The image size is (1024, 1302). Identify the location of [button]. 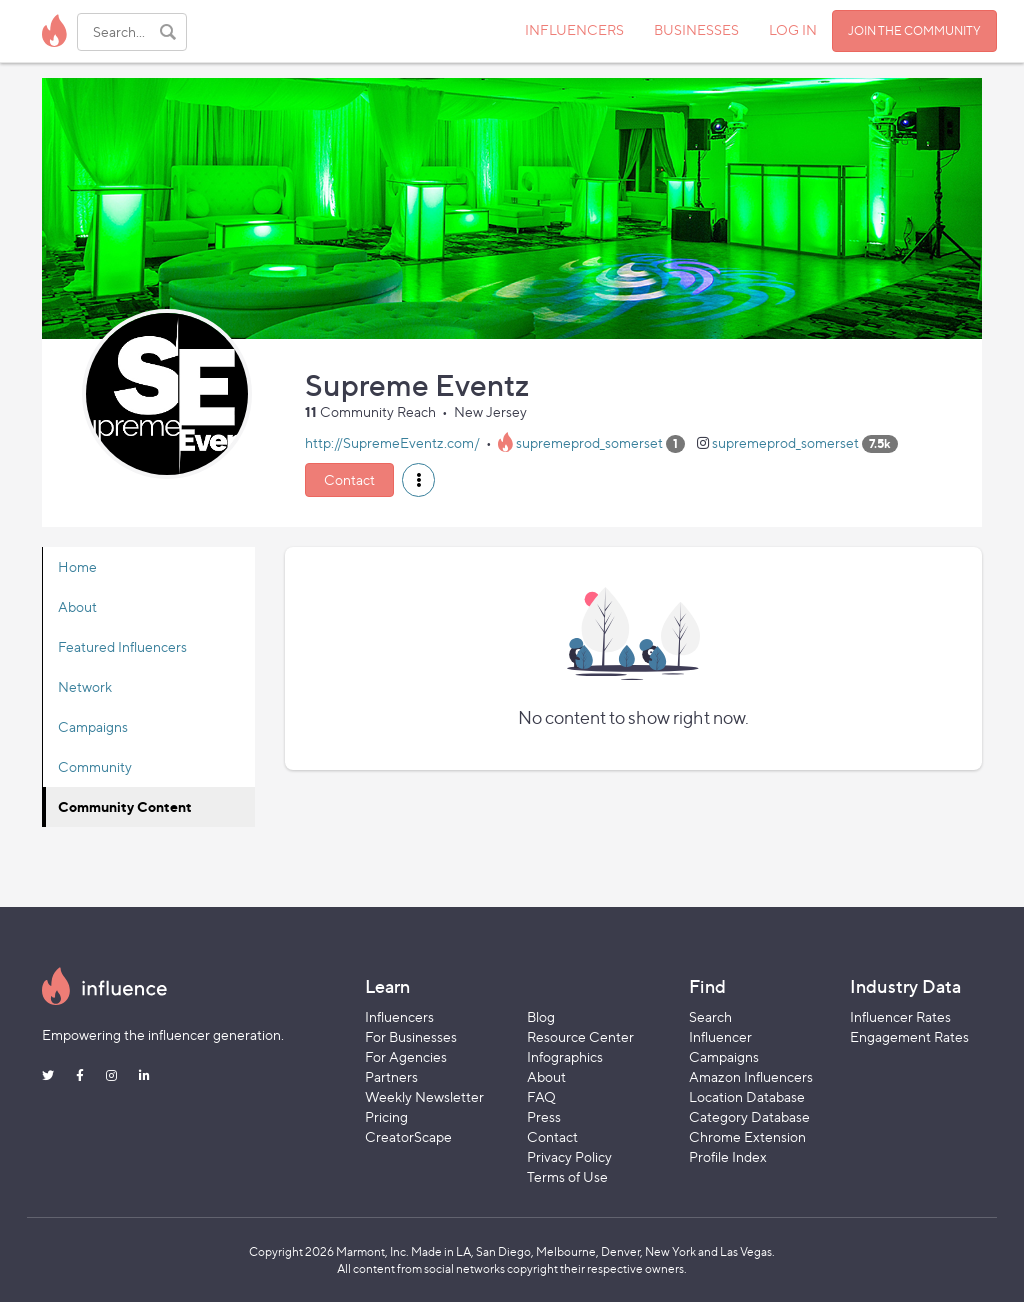
(418, 480).